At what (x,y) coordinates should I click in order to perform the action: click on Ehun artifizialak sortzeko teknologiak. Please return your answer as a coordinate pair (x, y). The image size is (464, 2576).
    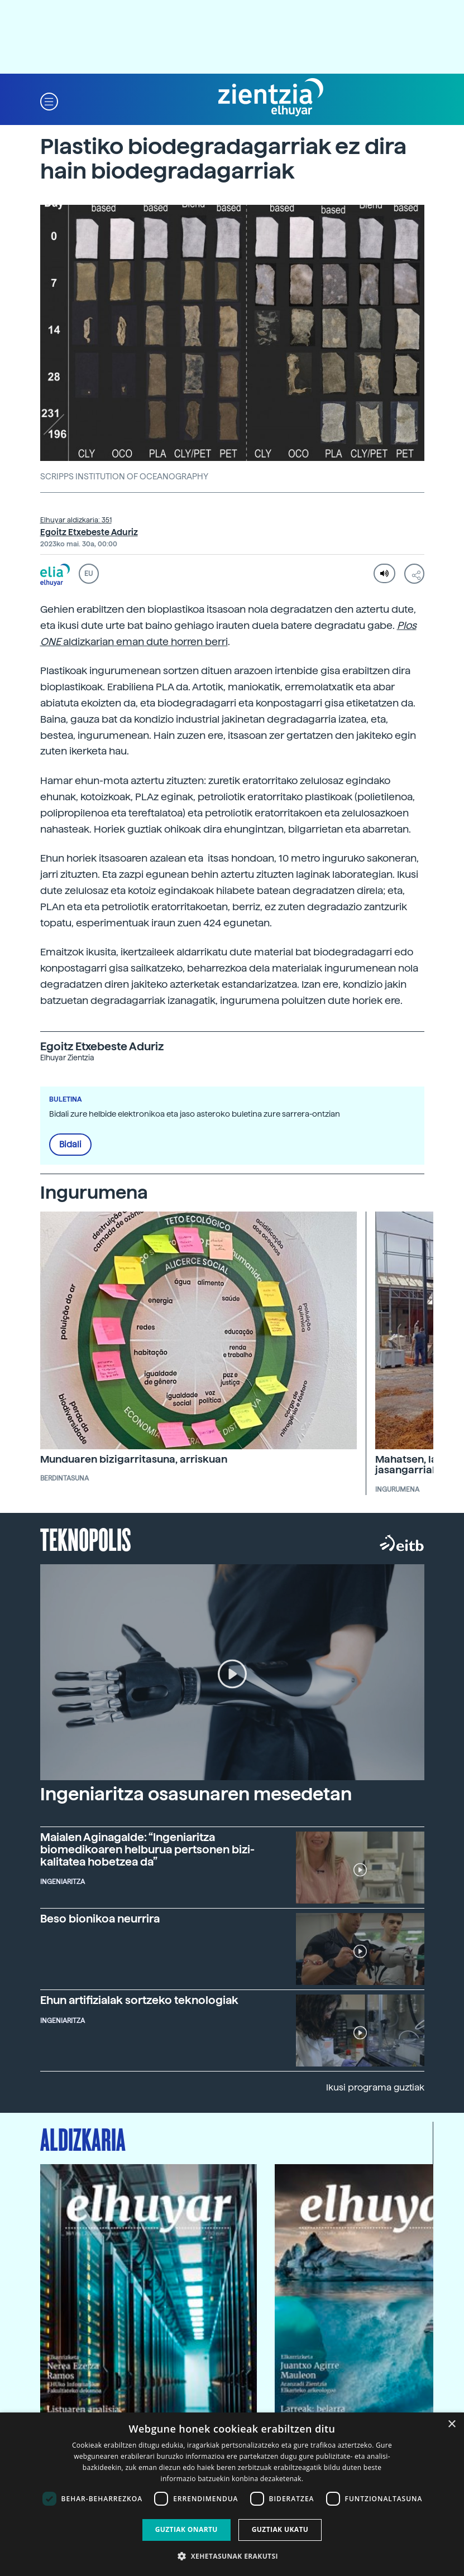
    Looking at the image, I should click on (139, 2000).